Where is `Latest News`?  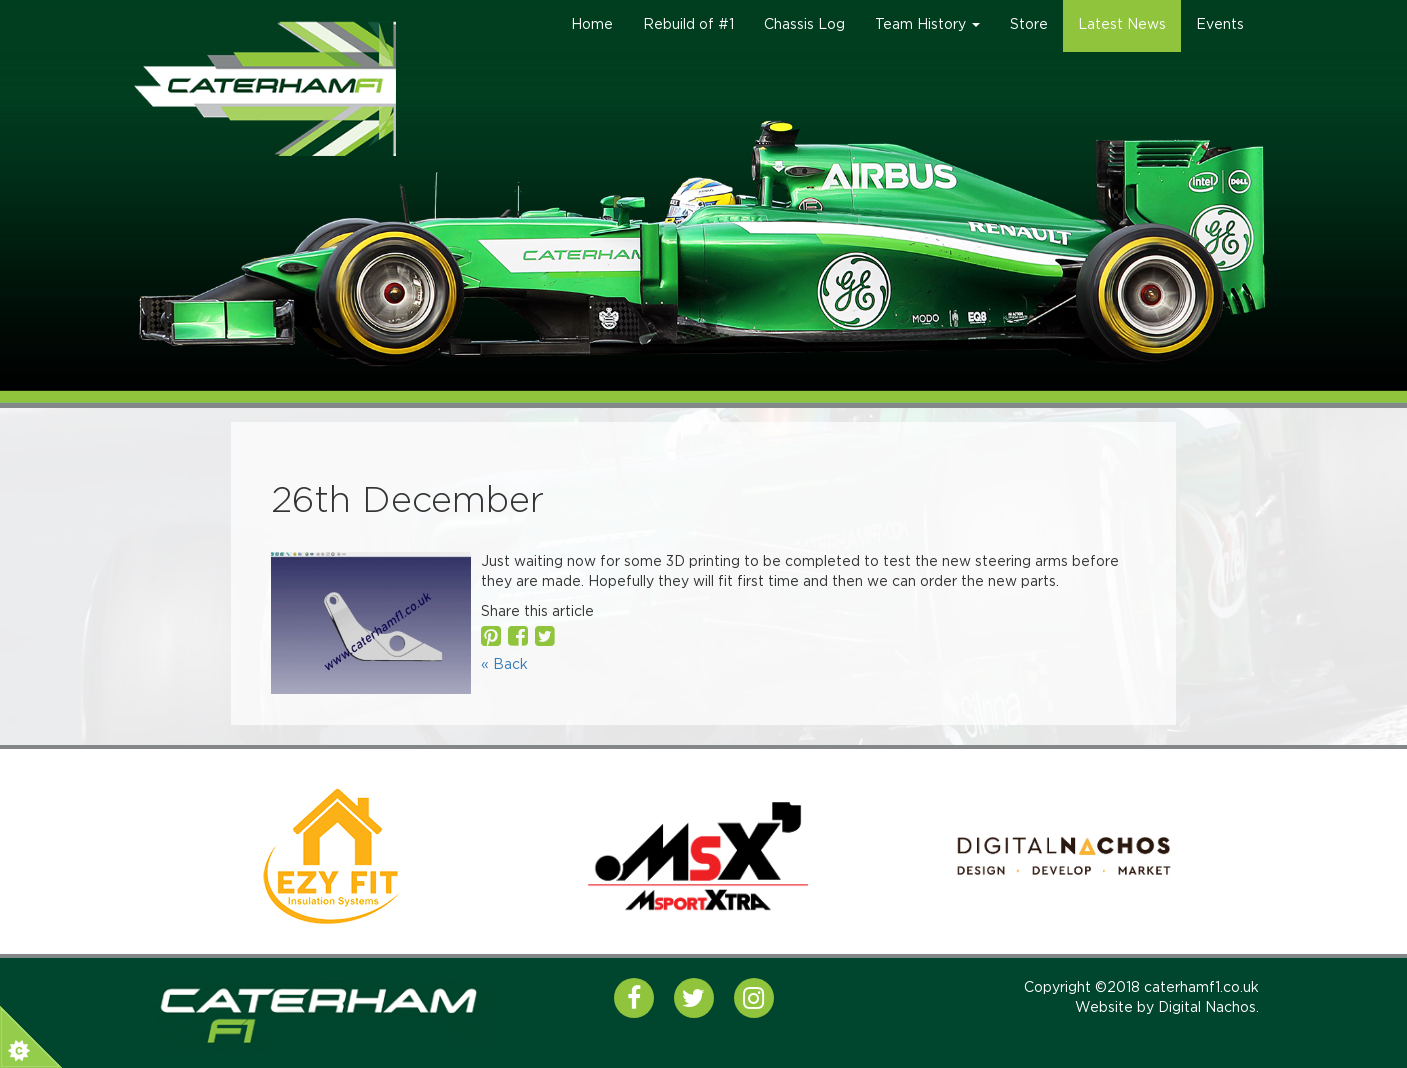
Latest News is located at coordinates (1122, 25).